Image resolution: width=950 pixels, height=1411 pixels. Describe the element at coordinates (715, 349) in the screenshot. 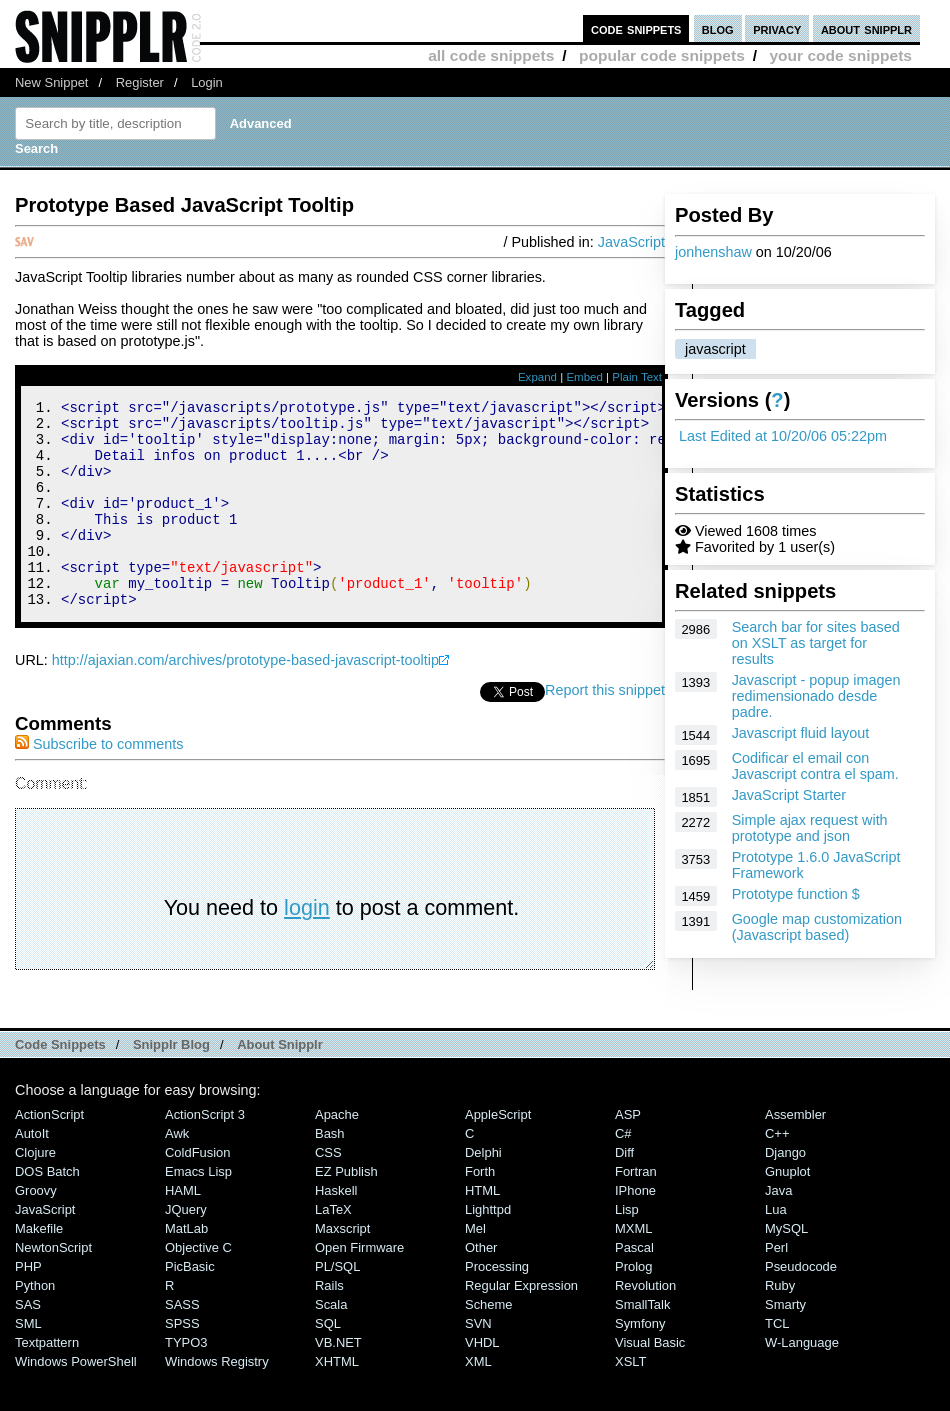

I see `javascript` at that location.